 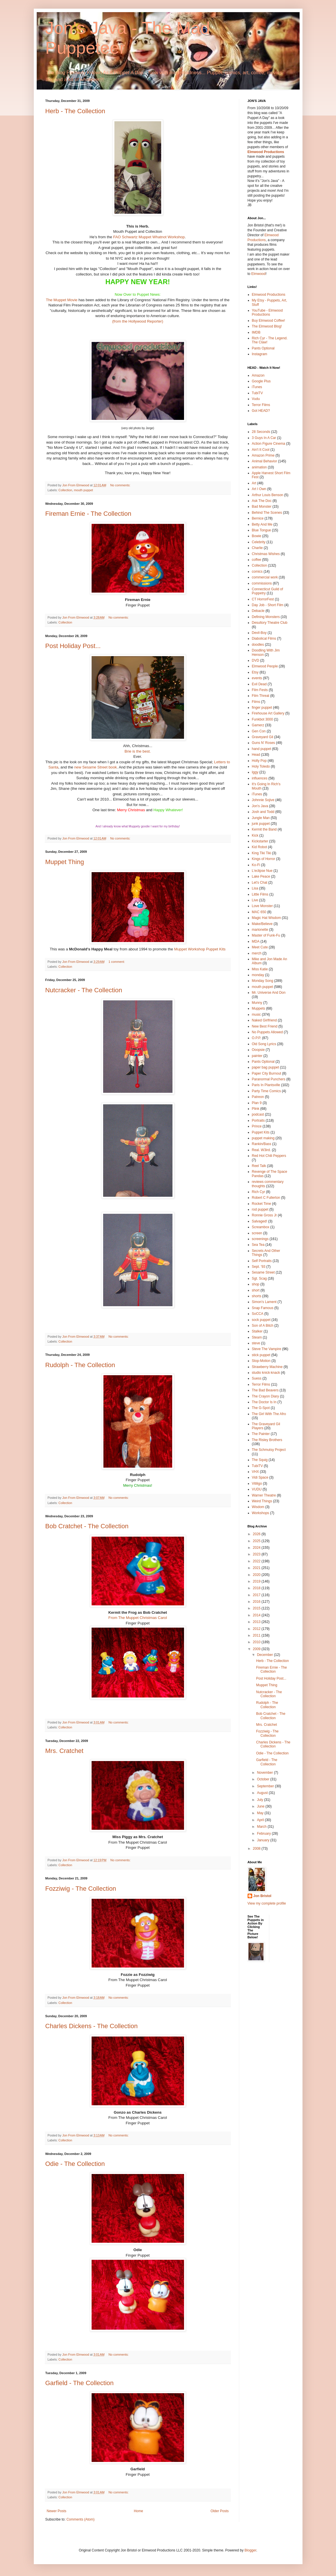 What do you see at coordinates (256, 1014) in the screenshot?
I see `music` at bounding box center [256, 1014].